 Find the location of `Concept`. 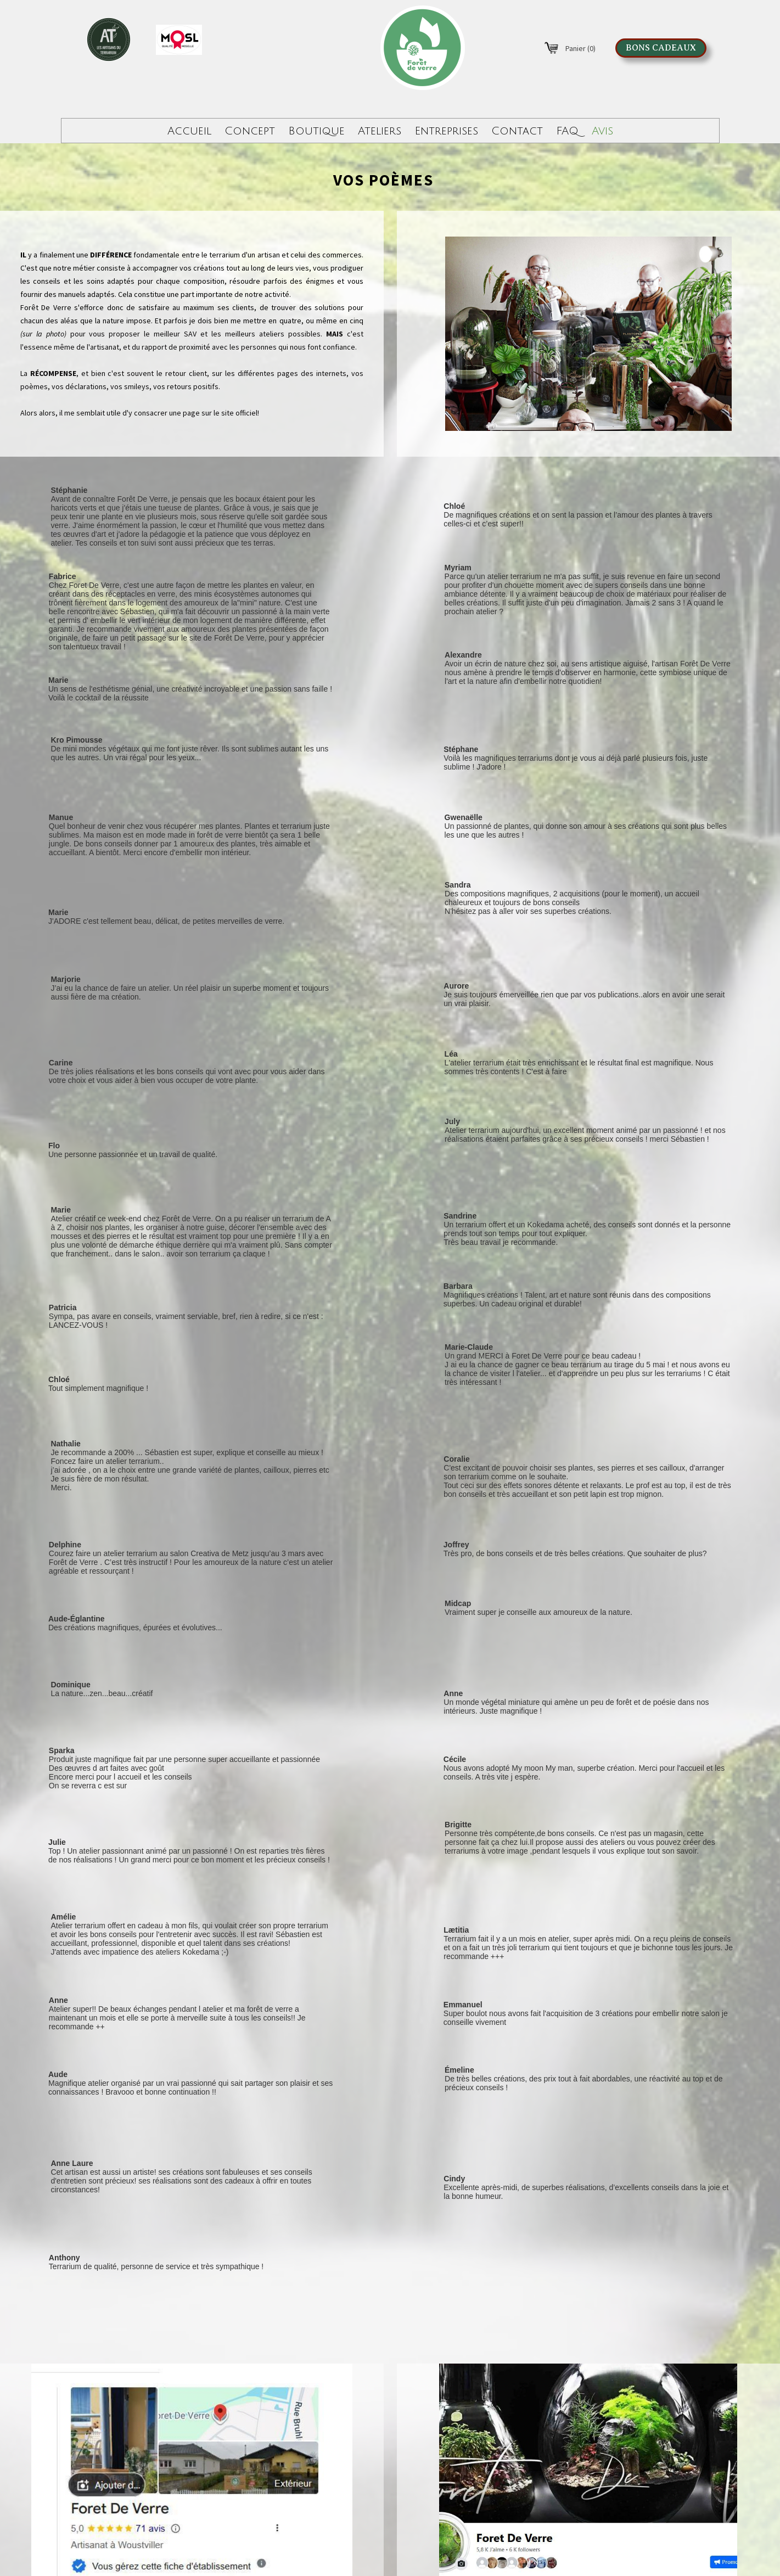

Concept is located at coordinates (250, 131).